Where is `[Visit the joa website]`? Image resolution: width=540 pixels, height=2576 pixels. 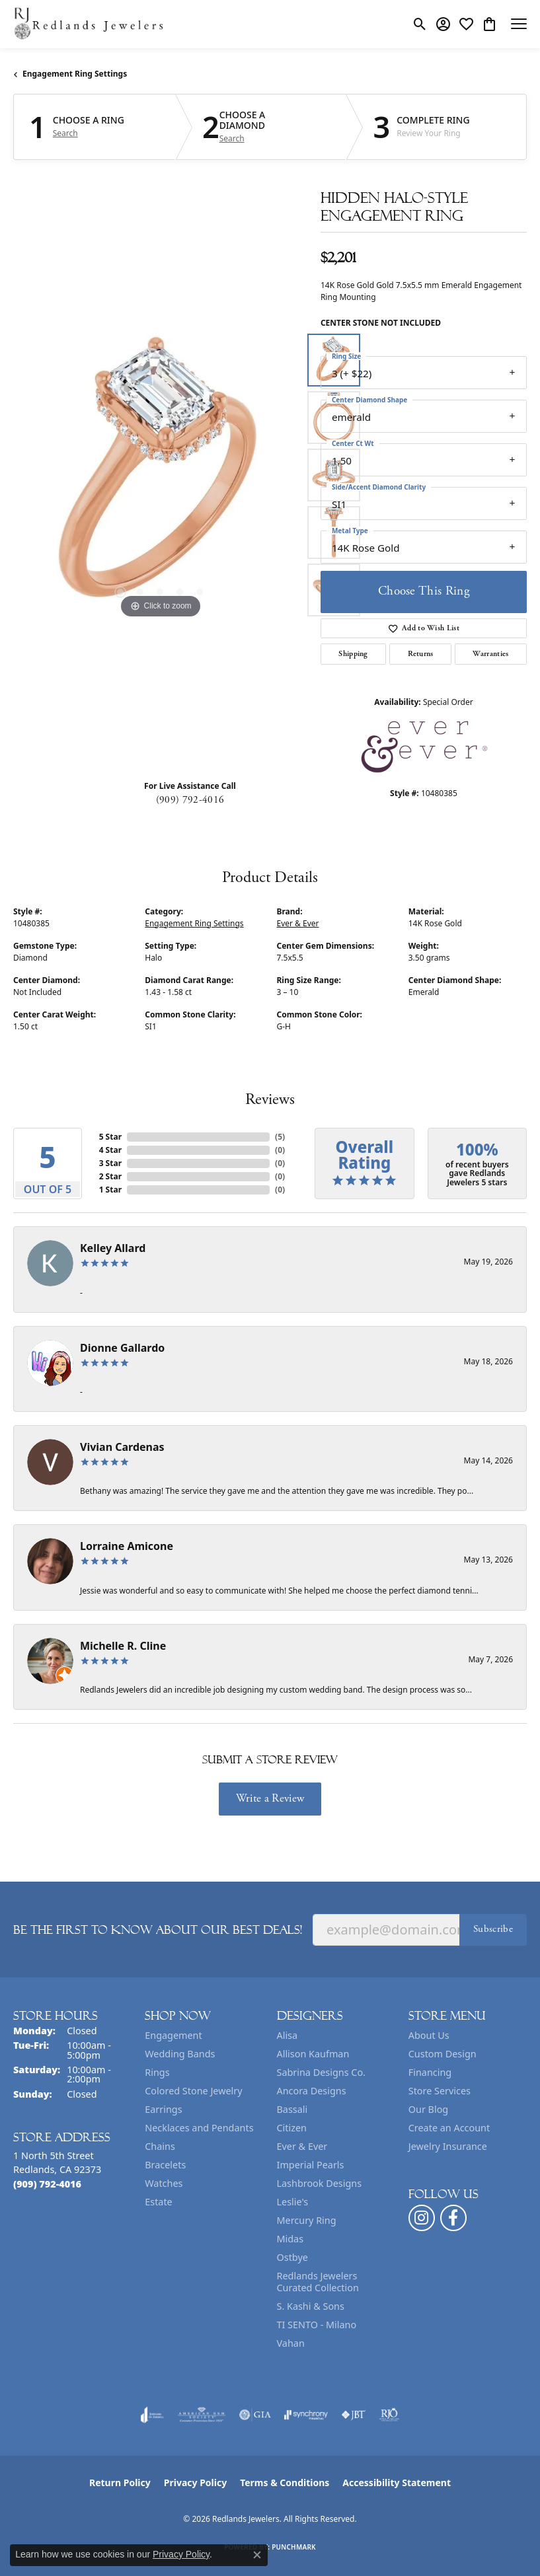
[Visit the joa website] is located at coordinates (152, 2415).